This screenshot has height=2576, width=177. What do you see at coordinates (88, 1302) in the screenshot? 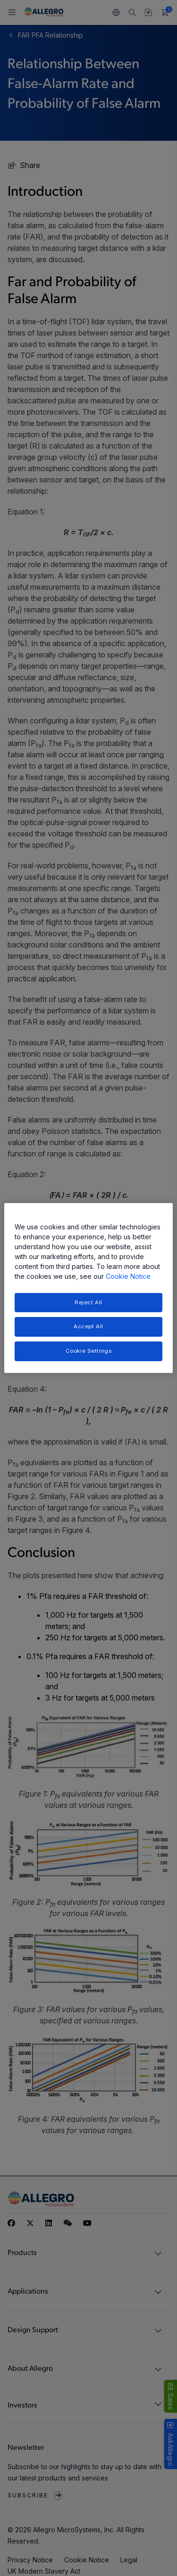
I see `Reject All` at bounding box center [88, 1302].